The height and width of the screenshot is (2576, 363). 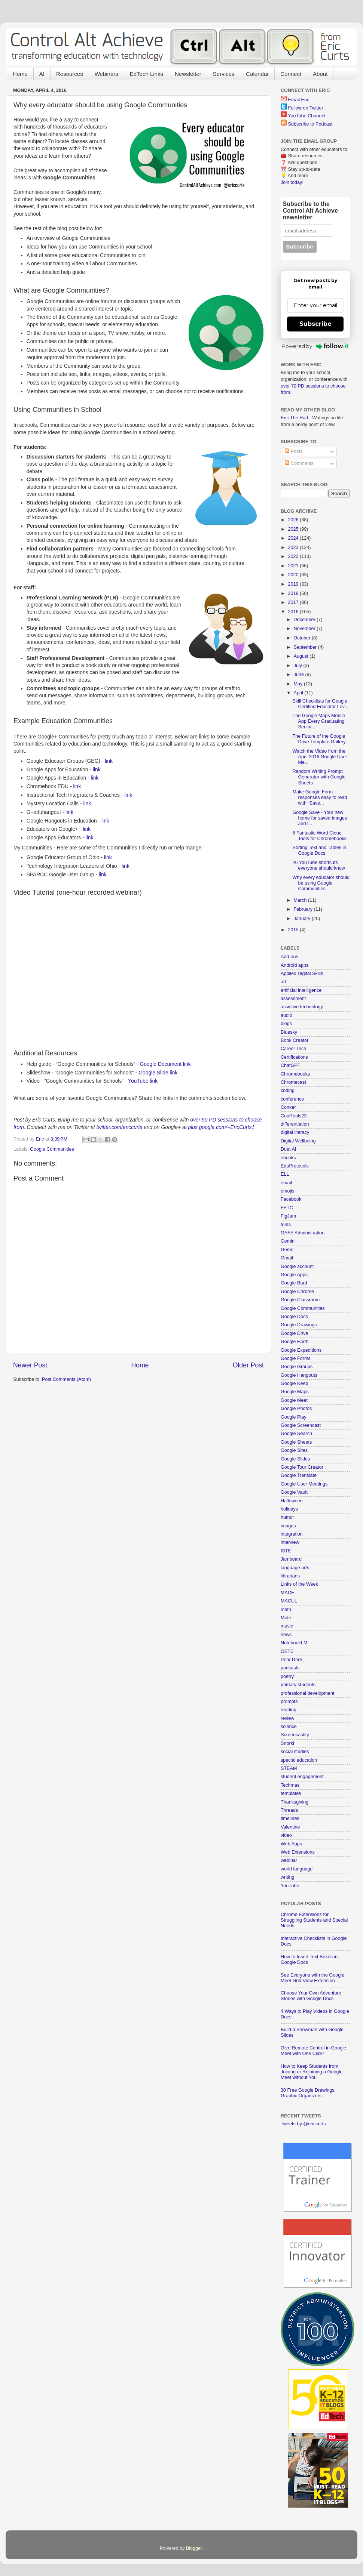 I want to click on emojis, so click(x=287, y=1191).